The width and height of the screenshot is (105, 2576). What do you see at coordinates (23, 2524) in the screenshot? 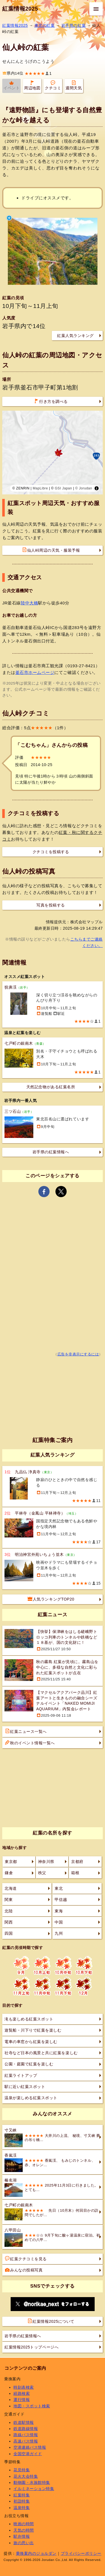
I see `映画の時間` at bounding box center [23, 2524].